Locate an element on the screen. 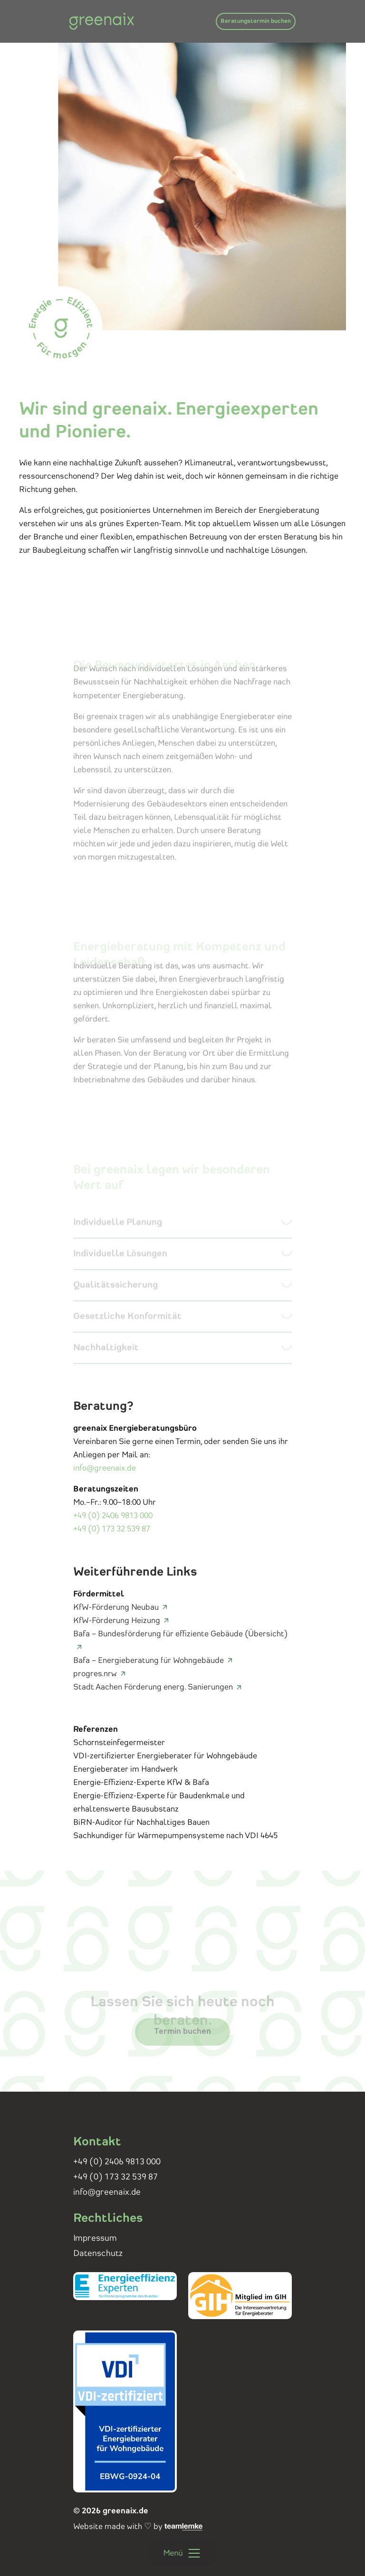 The height and width of the screenshot is (2576, 365). +49 (0) 173 32 539 87 is located at coordinates (111, 1529).